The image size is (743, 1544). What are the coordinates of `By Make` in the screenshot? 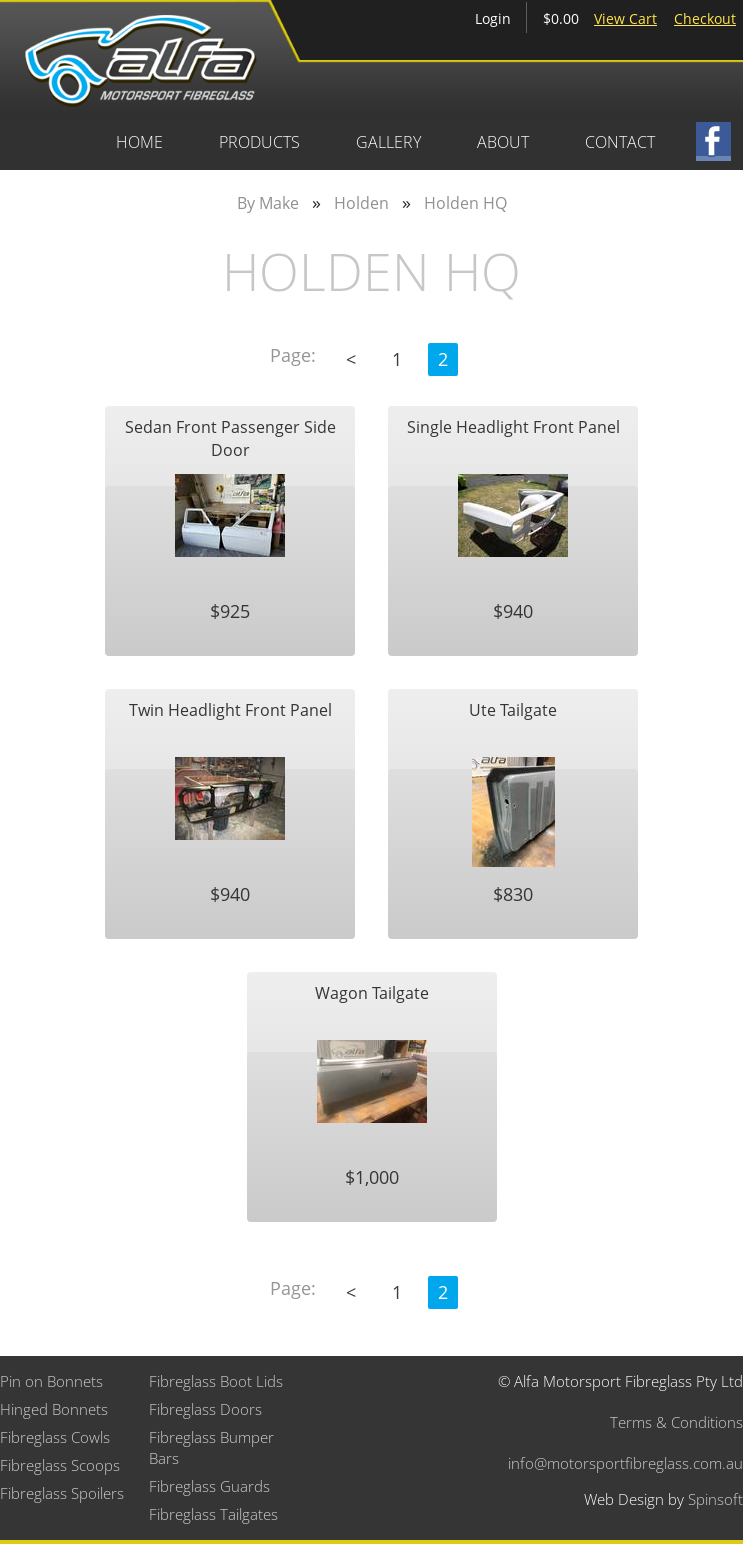 It's located at (268, 203).